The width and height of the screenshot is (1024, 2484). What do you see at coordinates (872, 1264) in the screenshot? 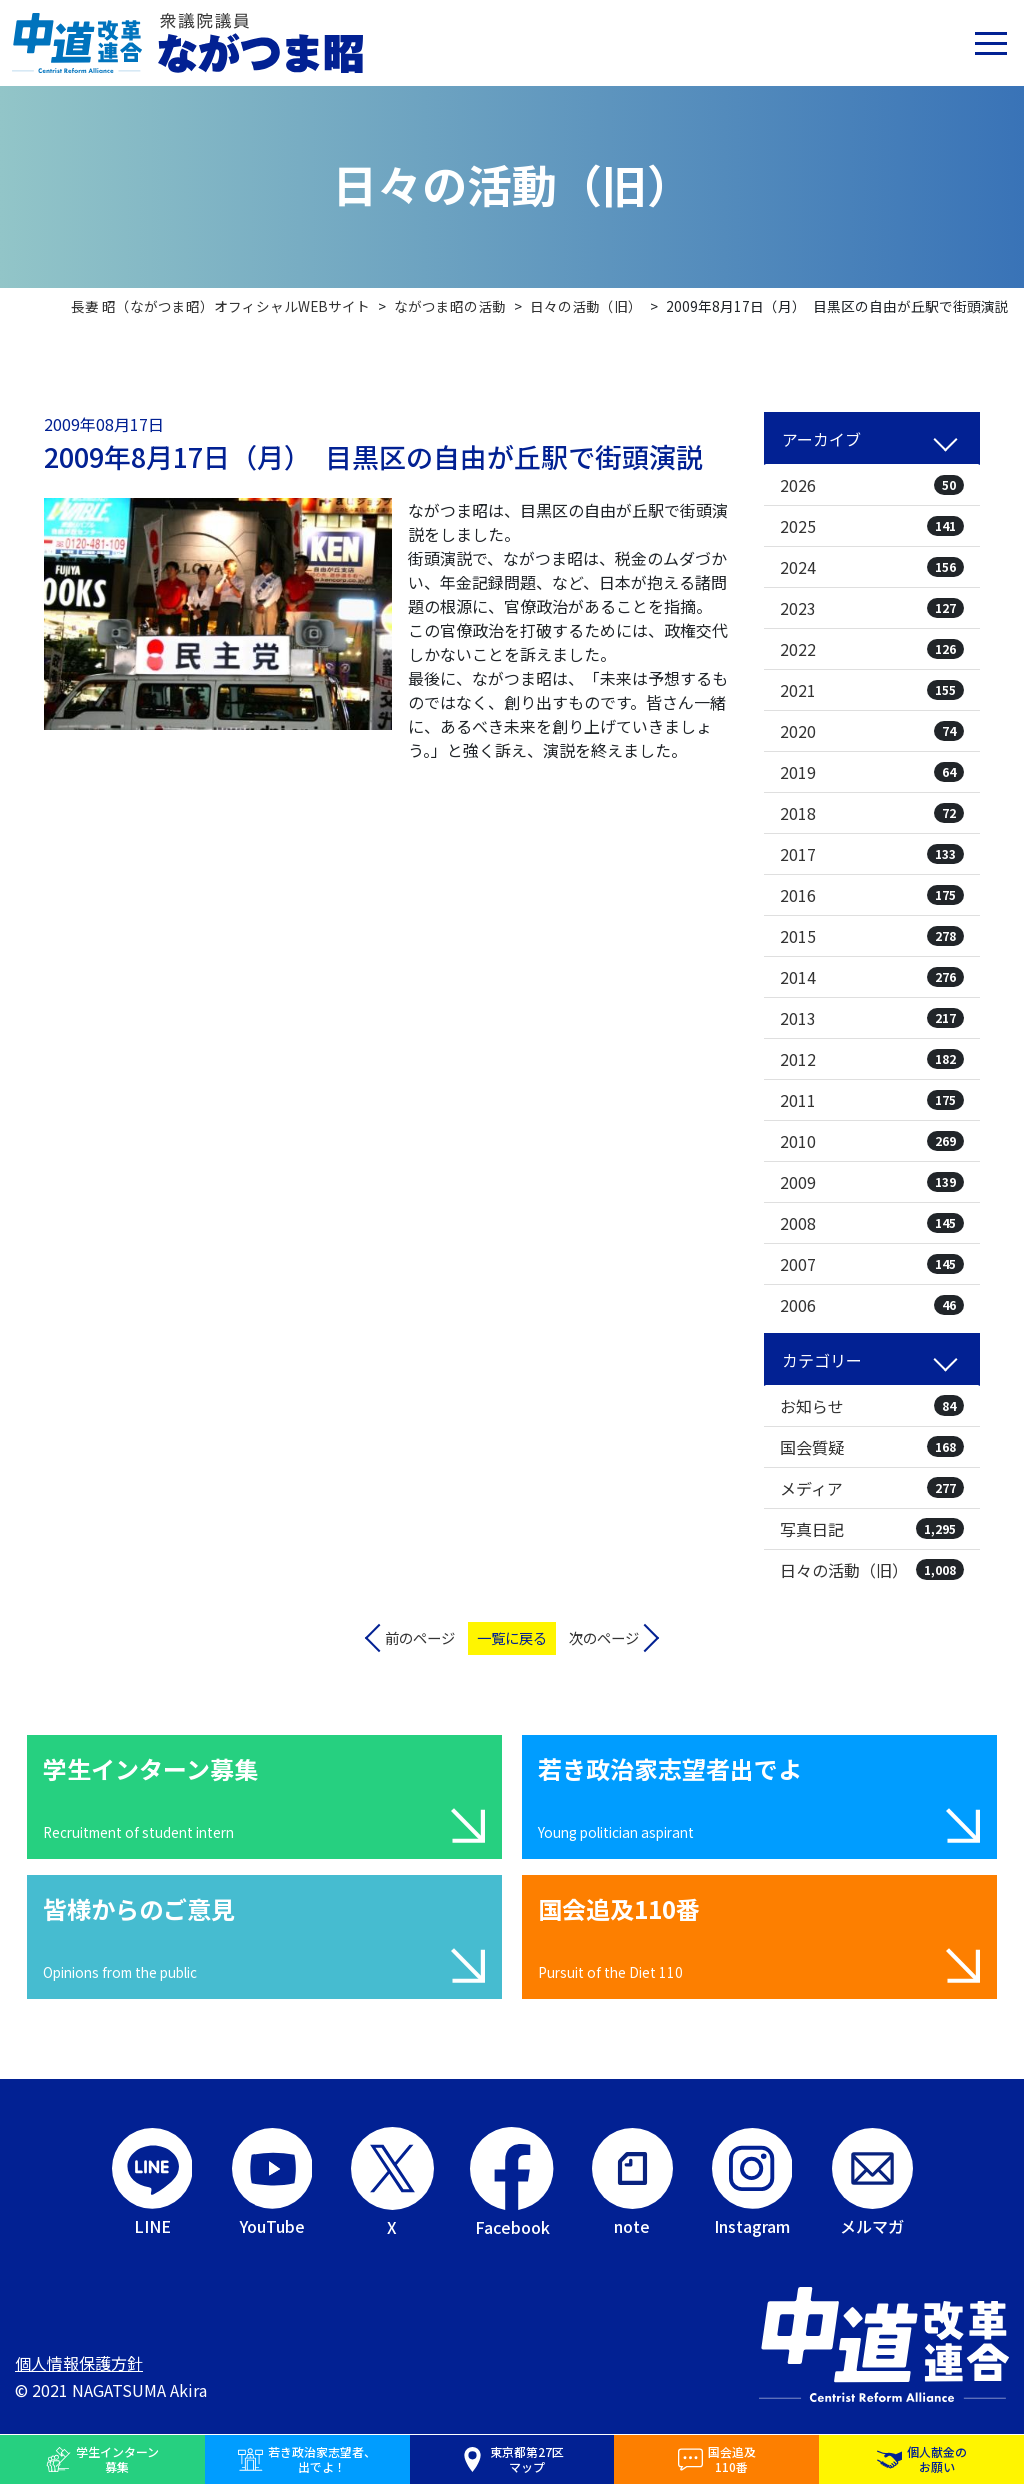
I see `2007` at bounding box center [872, 1264].